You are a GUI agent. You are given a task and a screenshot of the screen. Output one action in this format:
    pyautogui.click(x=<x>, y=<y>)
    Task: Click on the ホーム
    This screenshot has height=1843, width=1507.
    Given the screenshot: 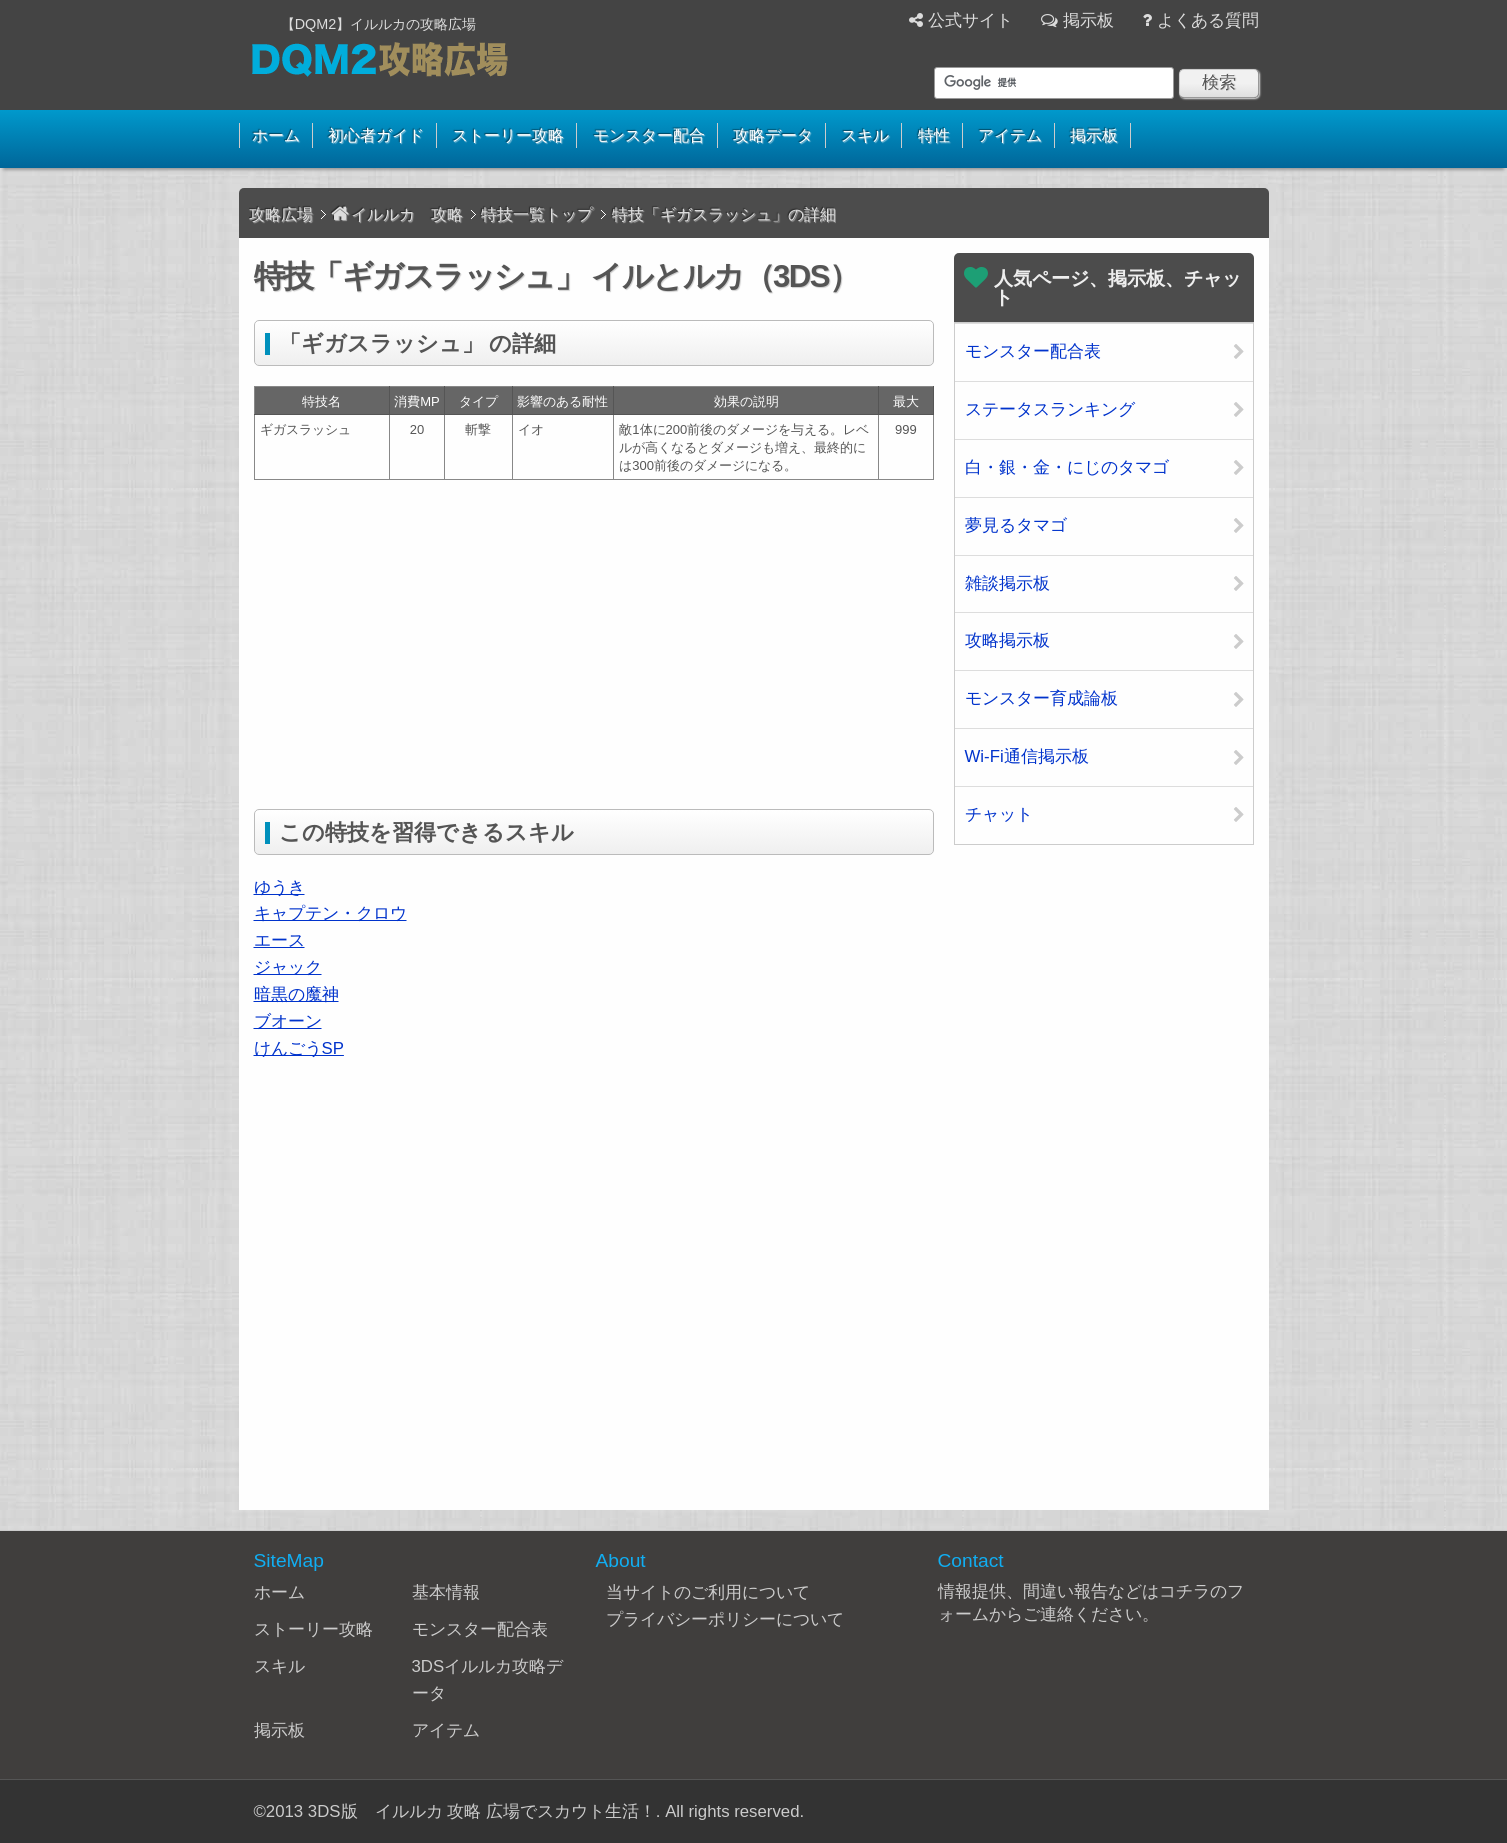 What is the action you would take?
    pyautogui.click(x=276, y=135)
    